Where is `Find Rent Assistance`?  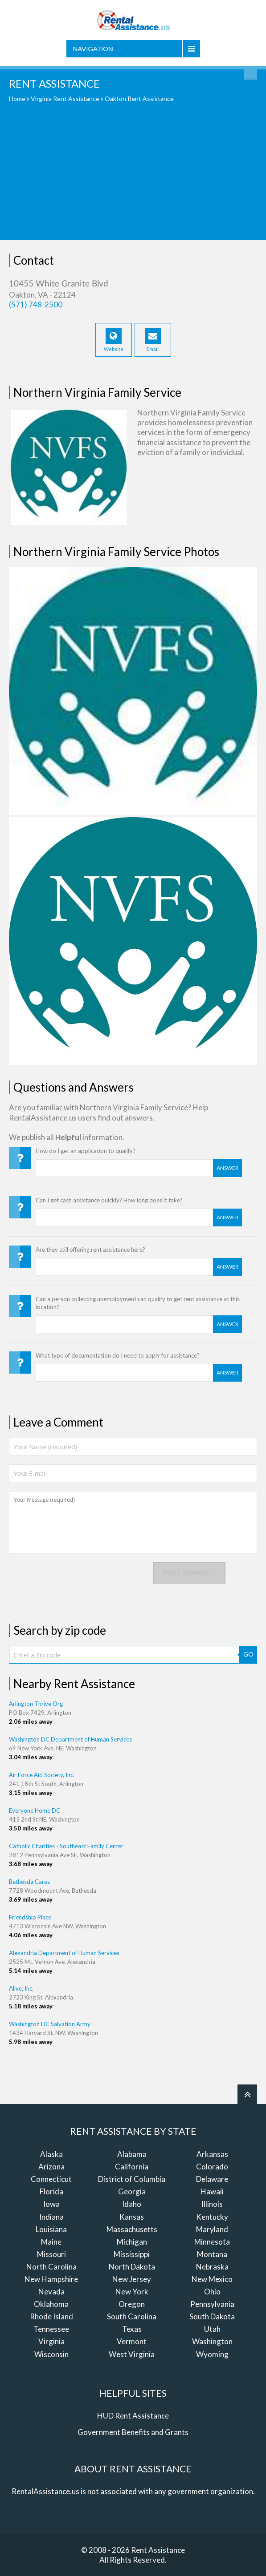
Find Rent Assistance is located at coordinates (250, 73).